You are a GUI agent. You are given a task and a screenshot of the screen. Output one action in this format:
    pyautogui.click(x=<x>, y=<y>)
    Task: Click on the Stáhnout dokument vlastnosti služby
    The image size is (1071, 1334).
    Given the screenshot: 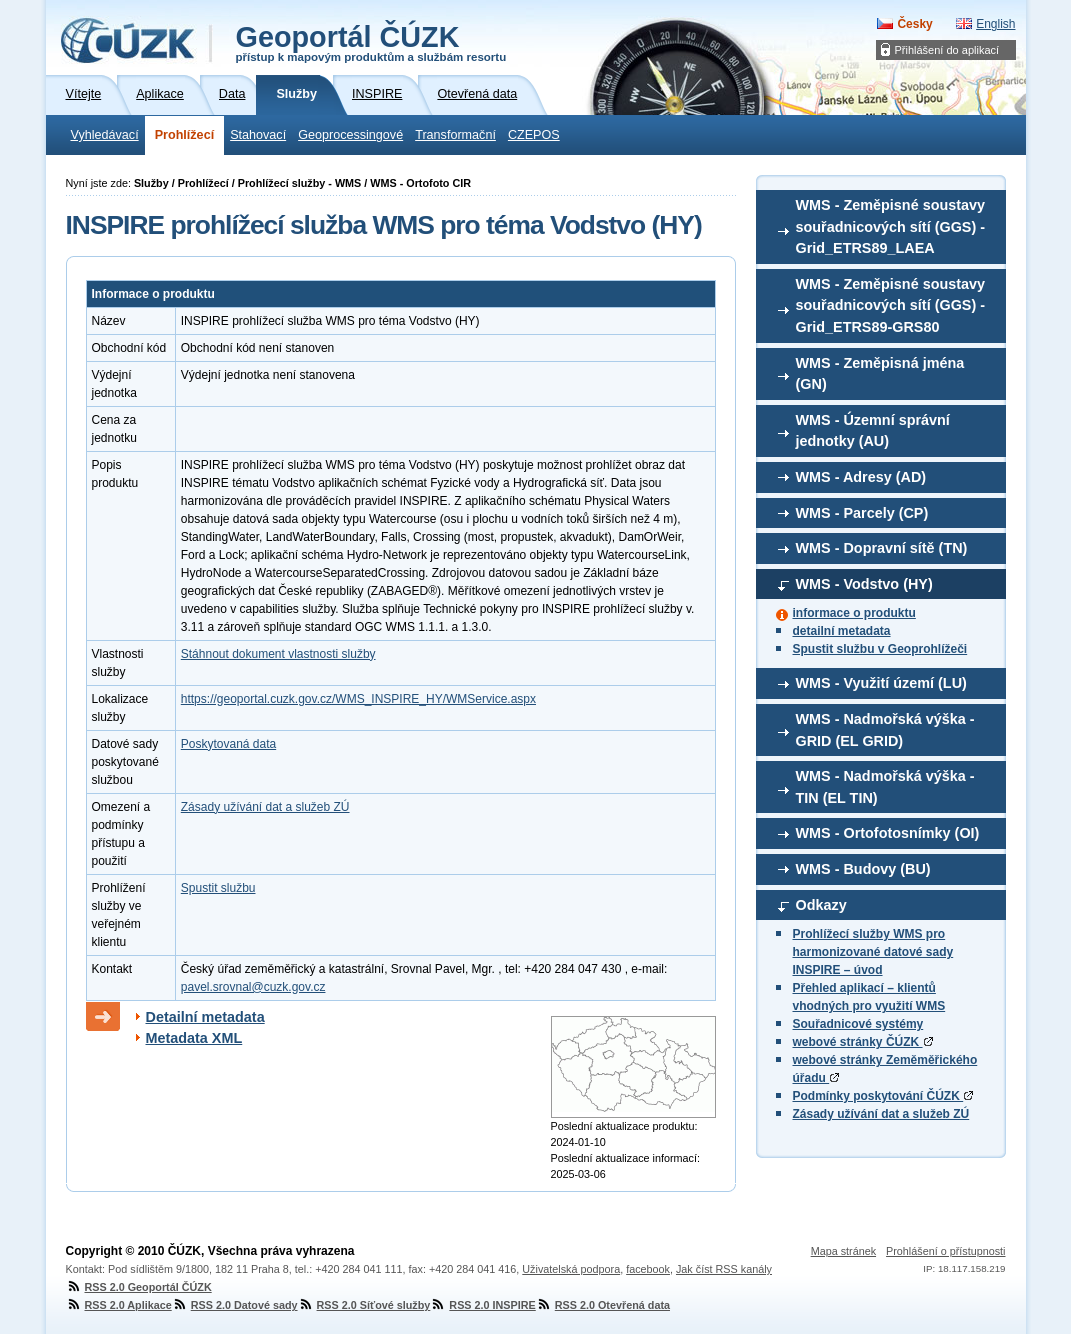 What is the action you would take?
    pyautogui.click(x=278, y=654)
    